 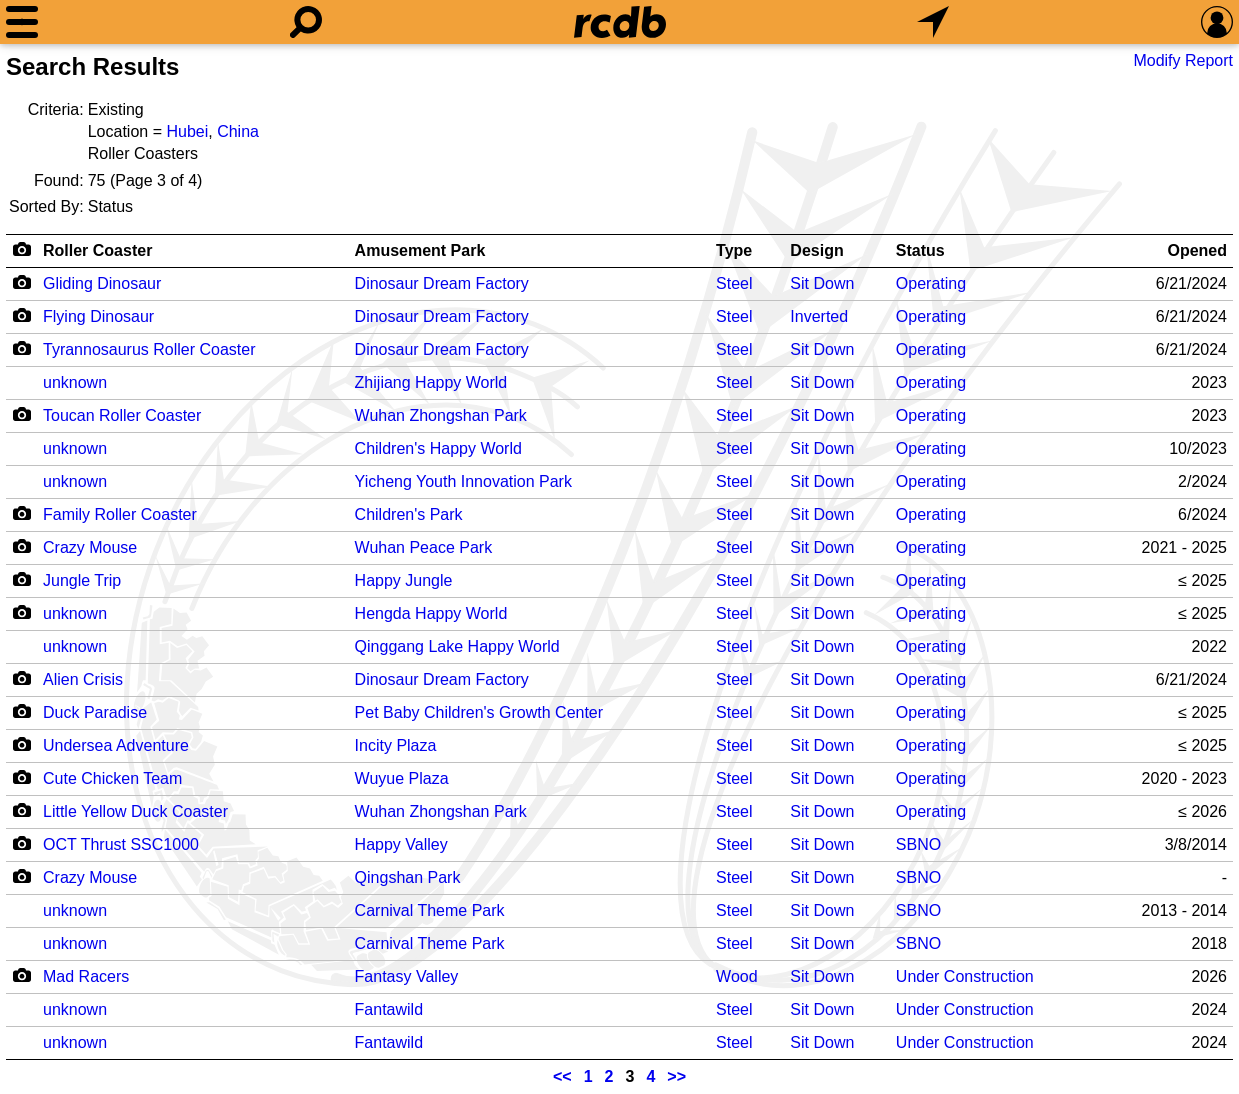 I want to click on Wood, so click(x=737, y=976).